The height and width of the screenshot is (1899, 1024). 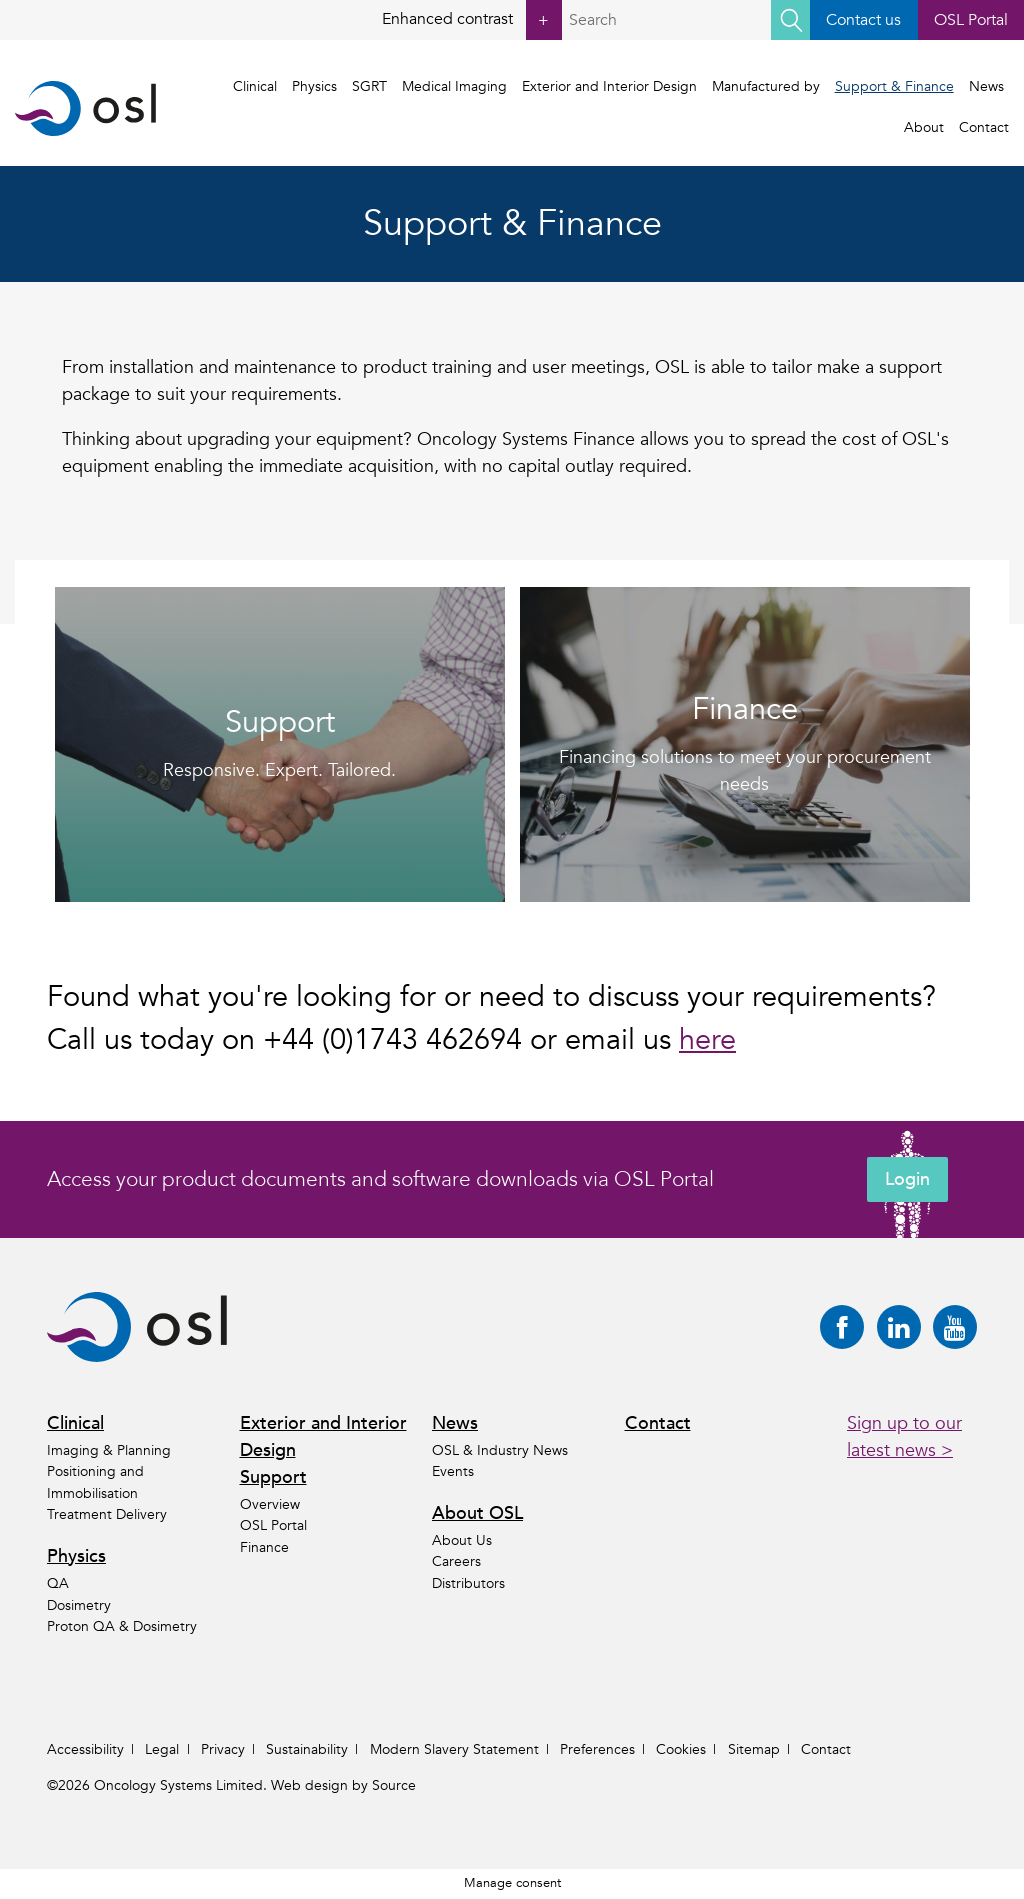 What do you see at coordinates (609, 86) in the screenshot?
I see `Exterior and Interior Design` at bounding box center [609, 86].